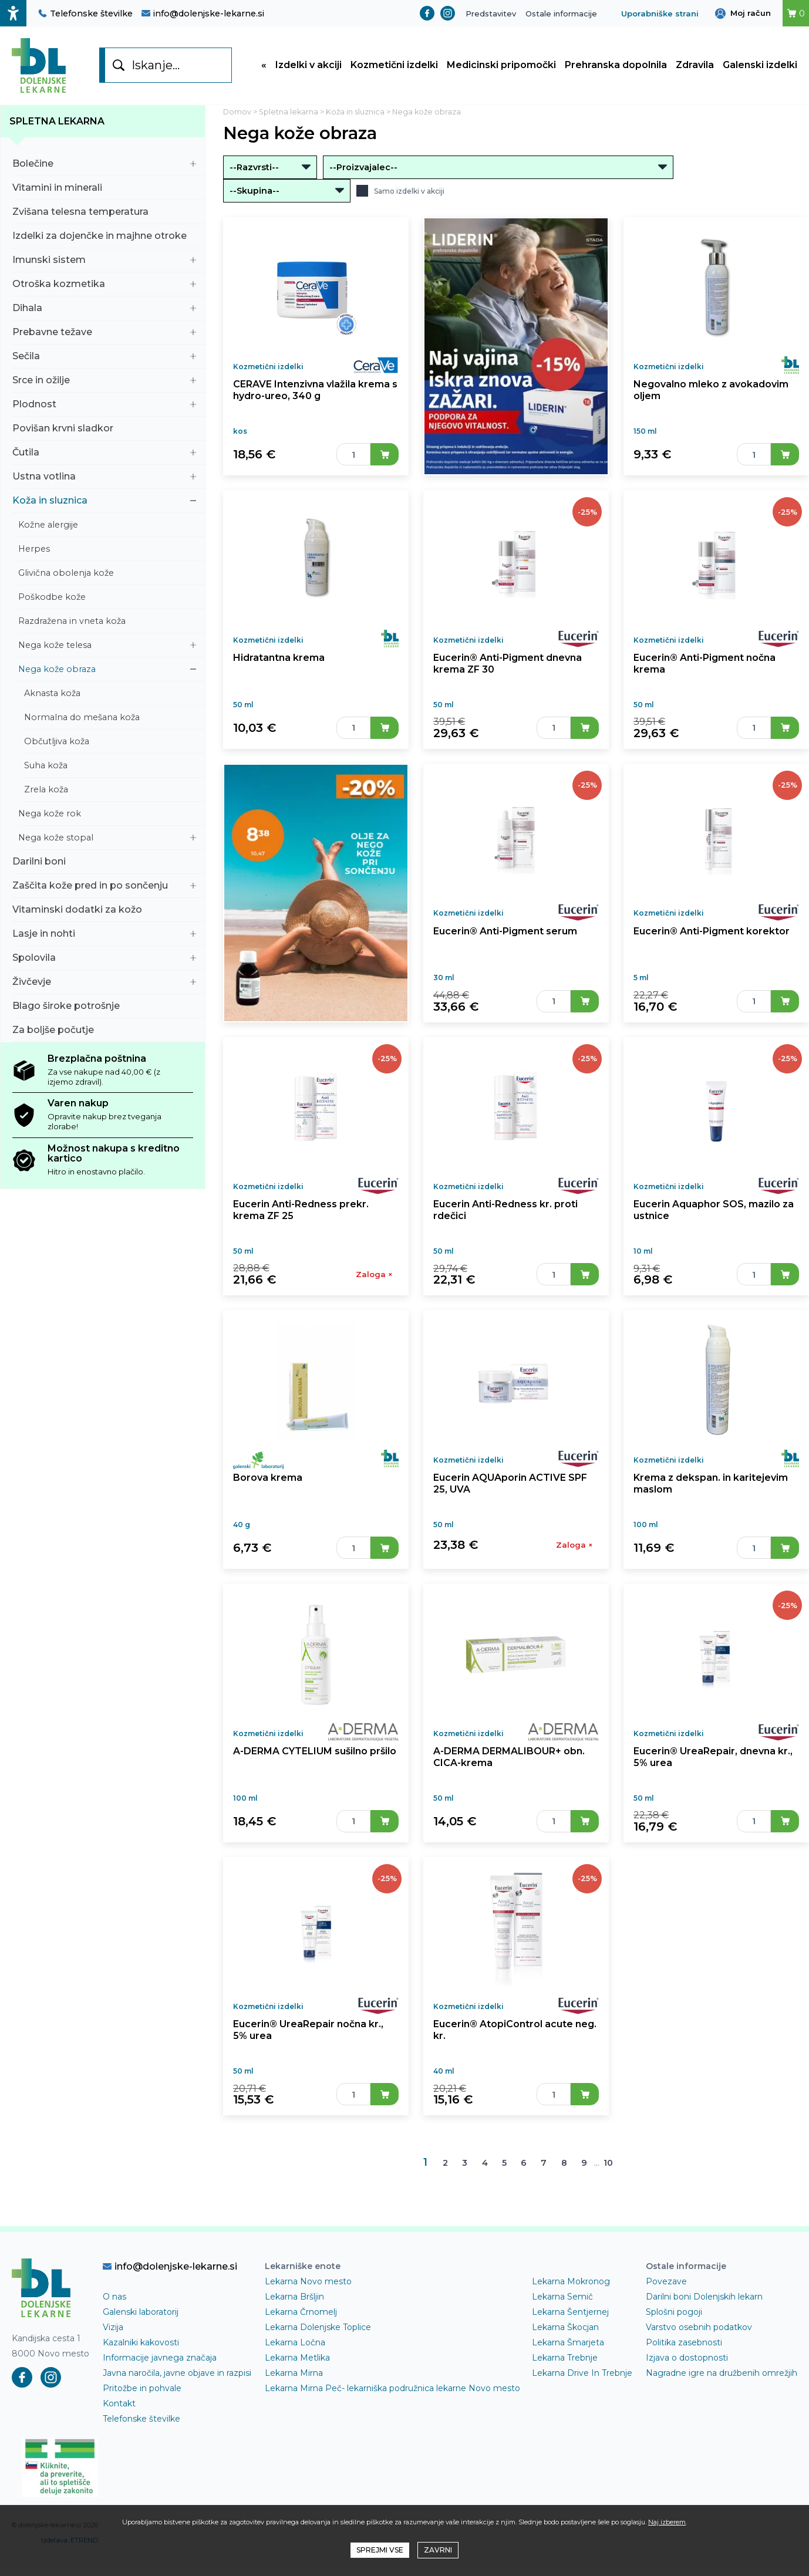  Describe the element at coordinates (315, 392) in the screenshot. I see `CERAVE Intenzivna vlažila krema s hydro-ureo, 340 g` at that location.